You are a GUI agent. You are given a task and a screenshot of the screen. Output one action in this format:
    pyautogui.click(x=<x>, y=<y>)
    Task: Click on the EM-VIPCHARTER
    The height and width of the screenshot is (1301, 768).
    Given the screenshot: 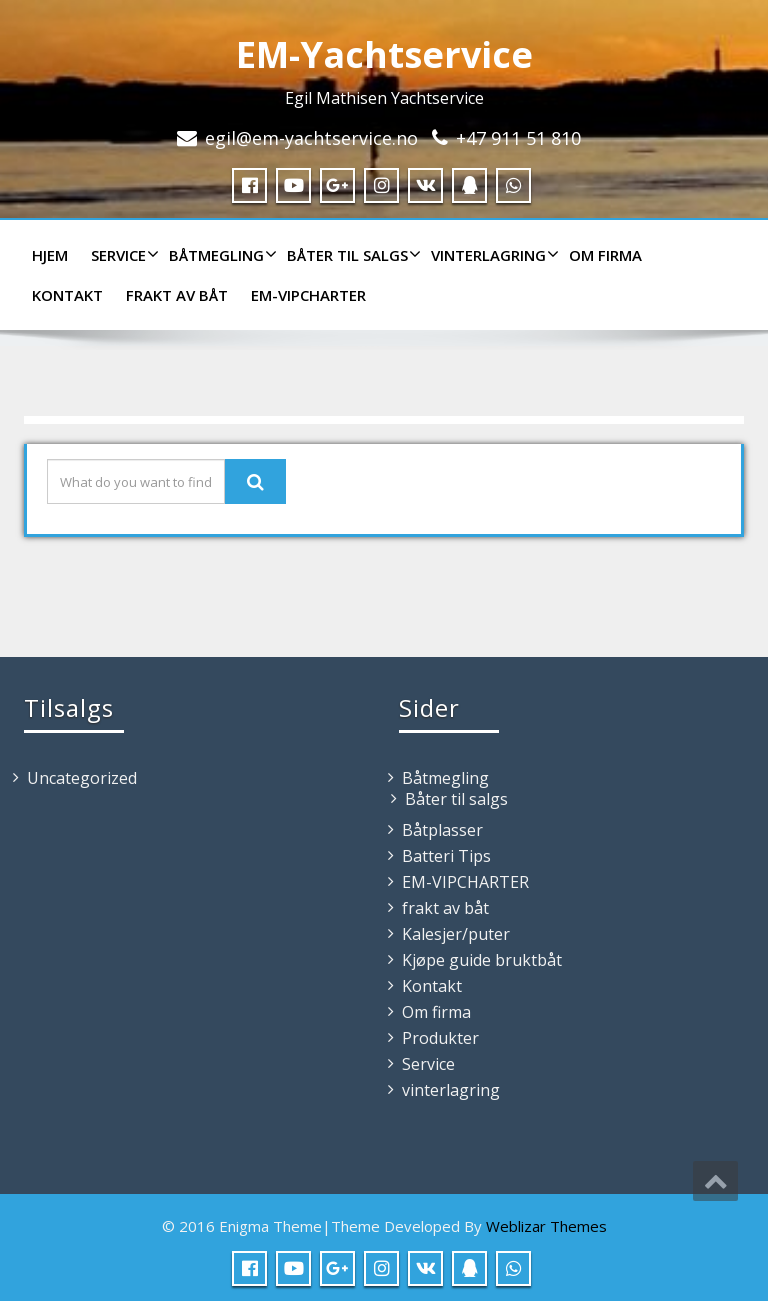 What is the action you would take?
    pyautogui.click(x=308, y=295)
    